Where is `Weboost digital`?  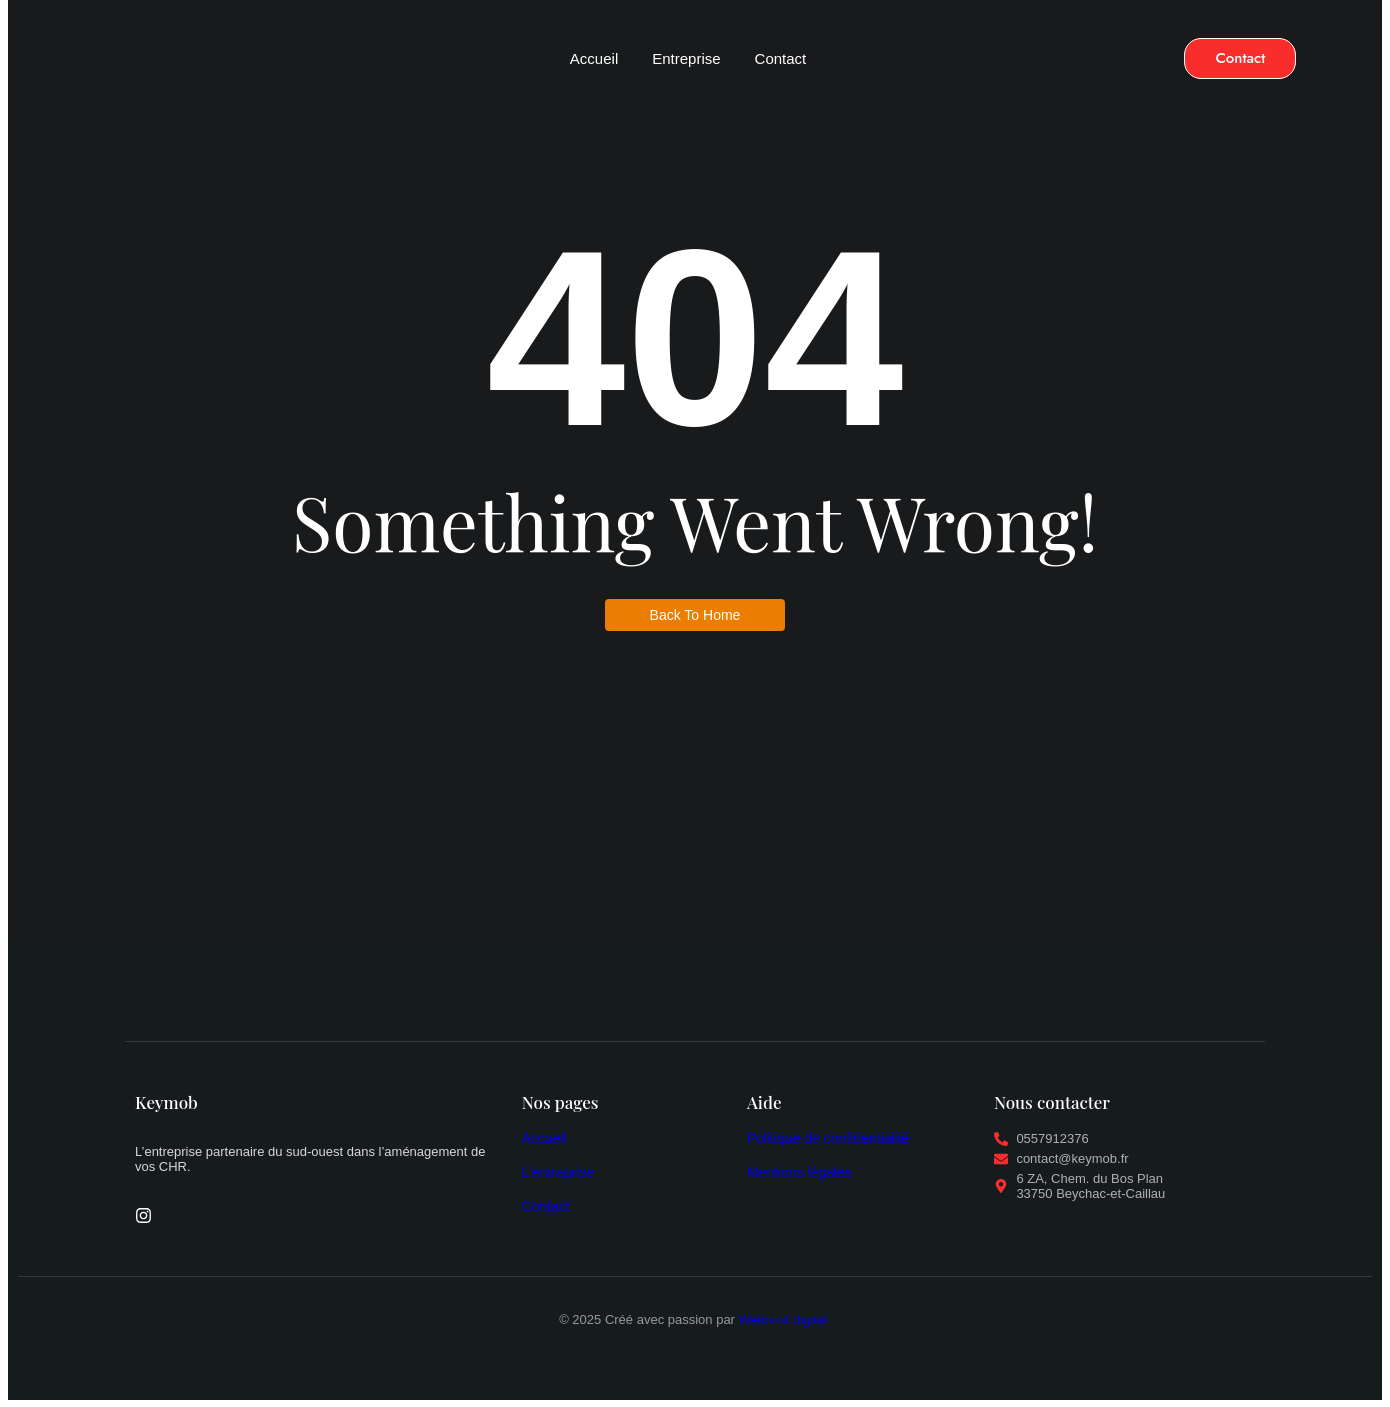 Weboost digital is located at coordinates (785, 1319).